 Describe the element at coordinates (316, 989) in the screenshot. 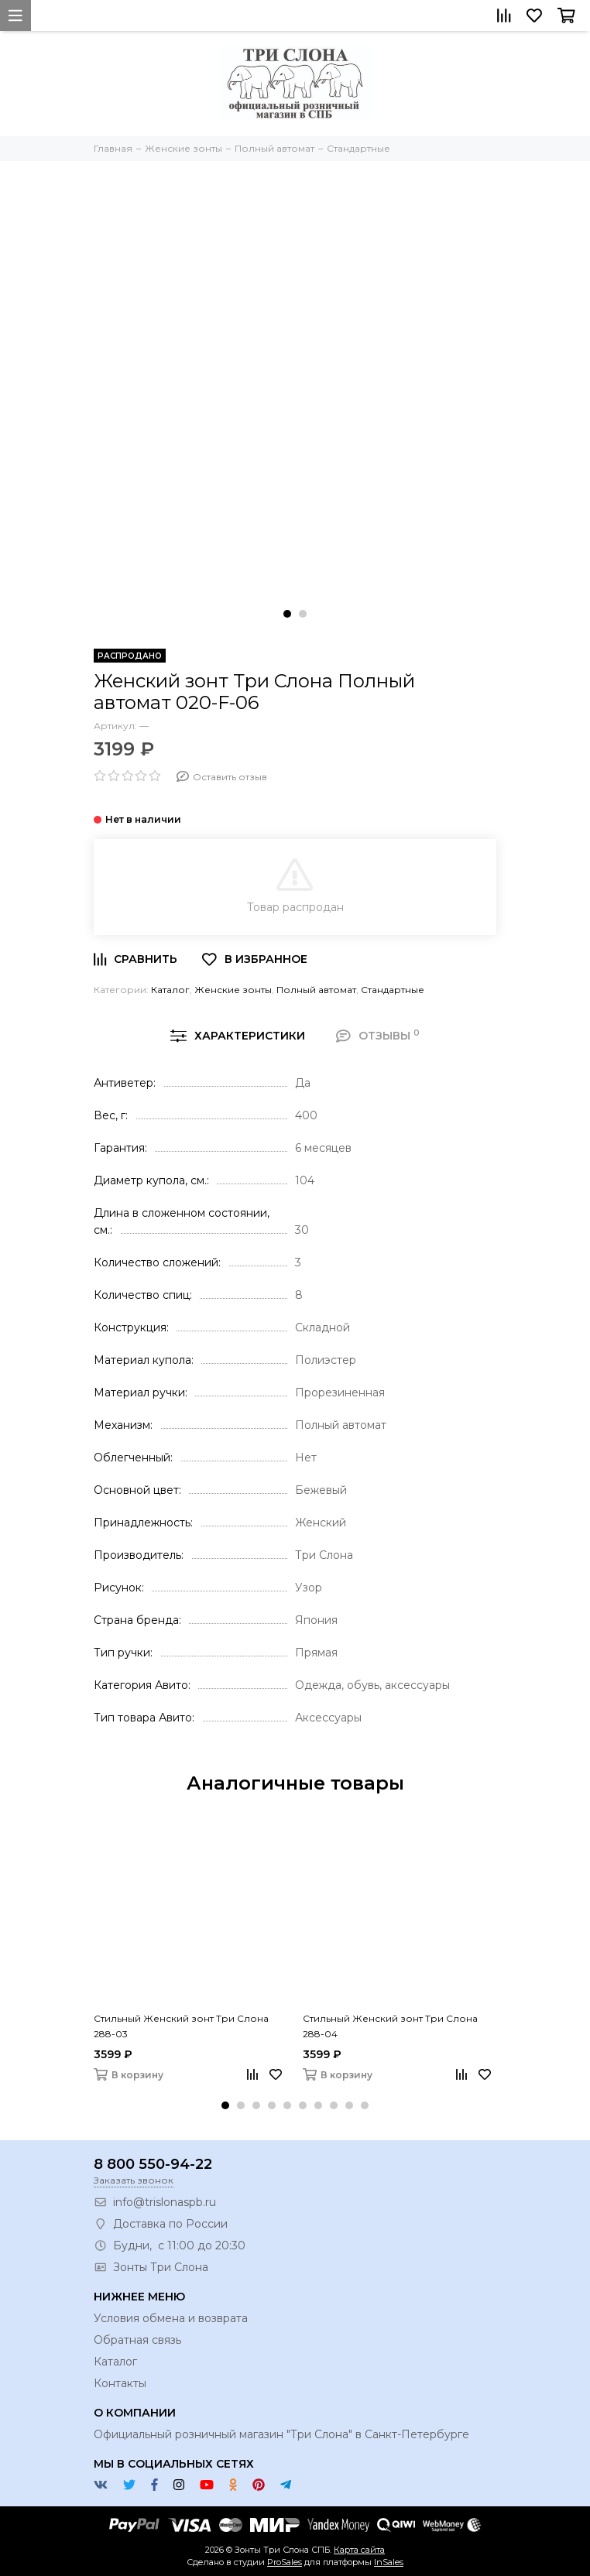

I see `Полный автомат` at that location.